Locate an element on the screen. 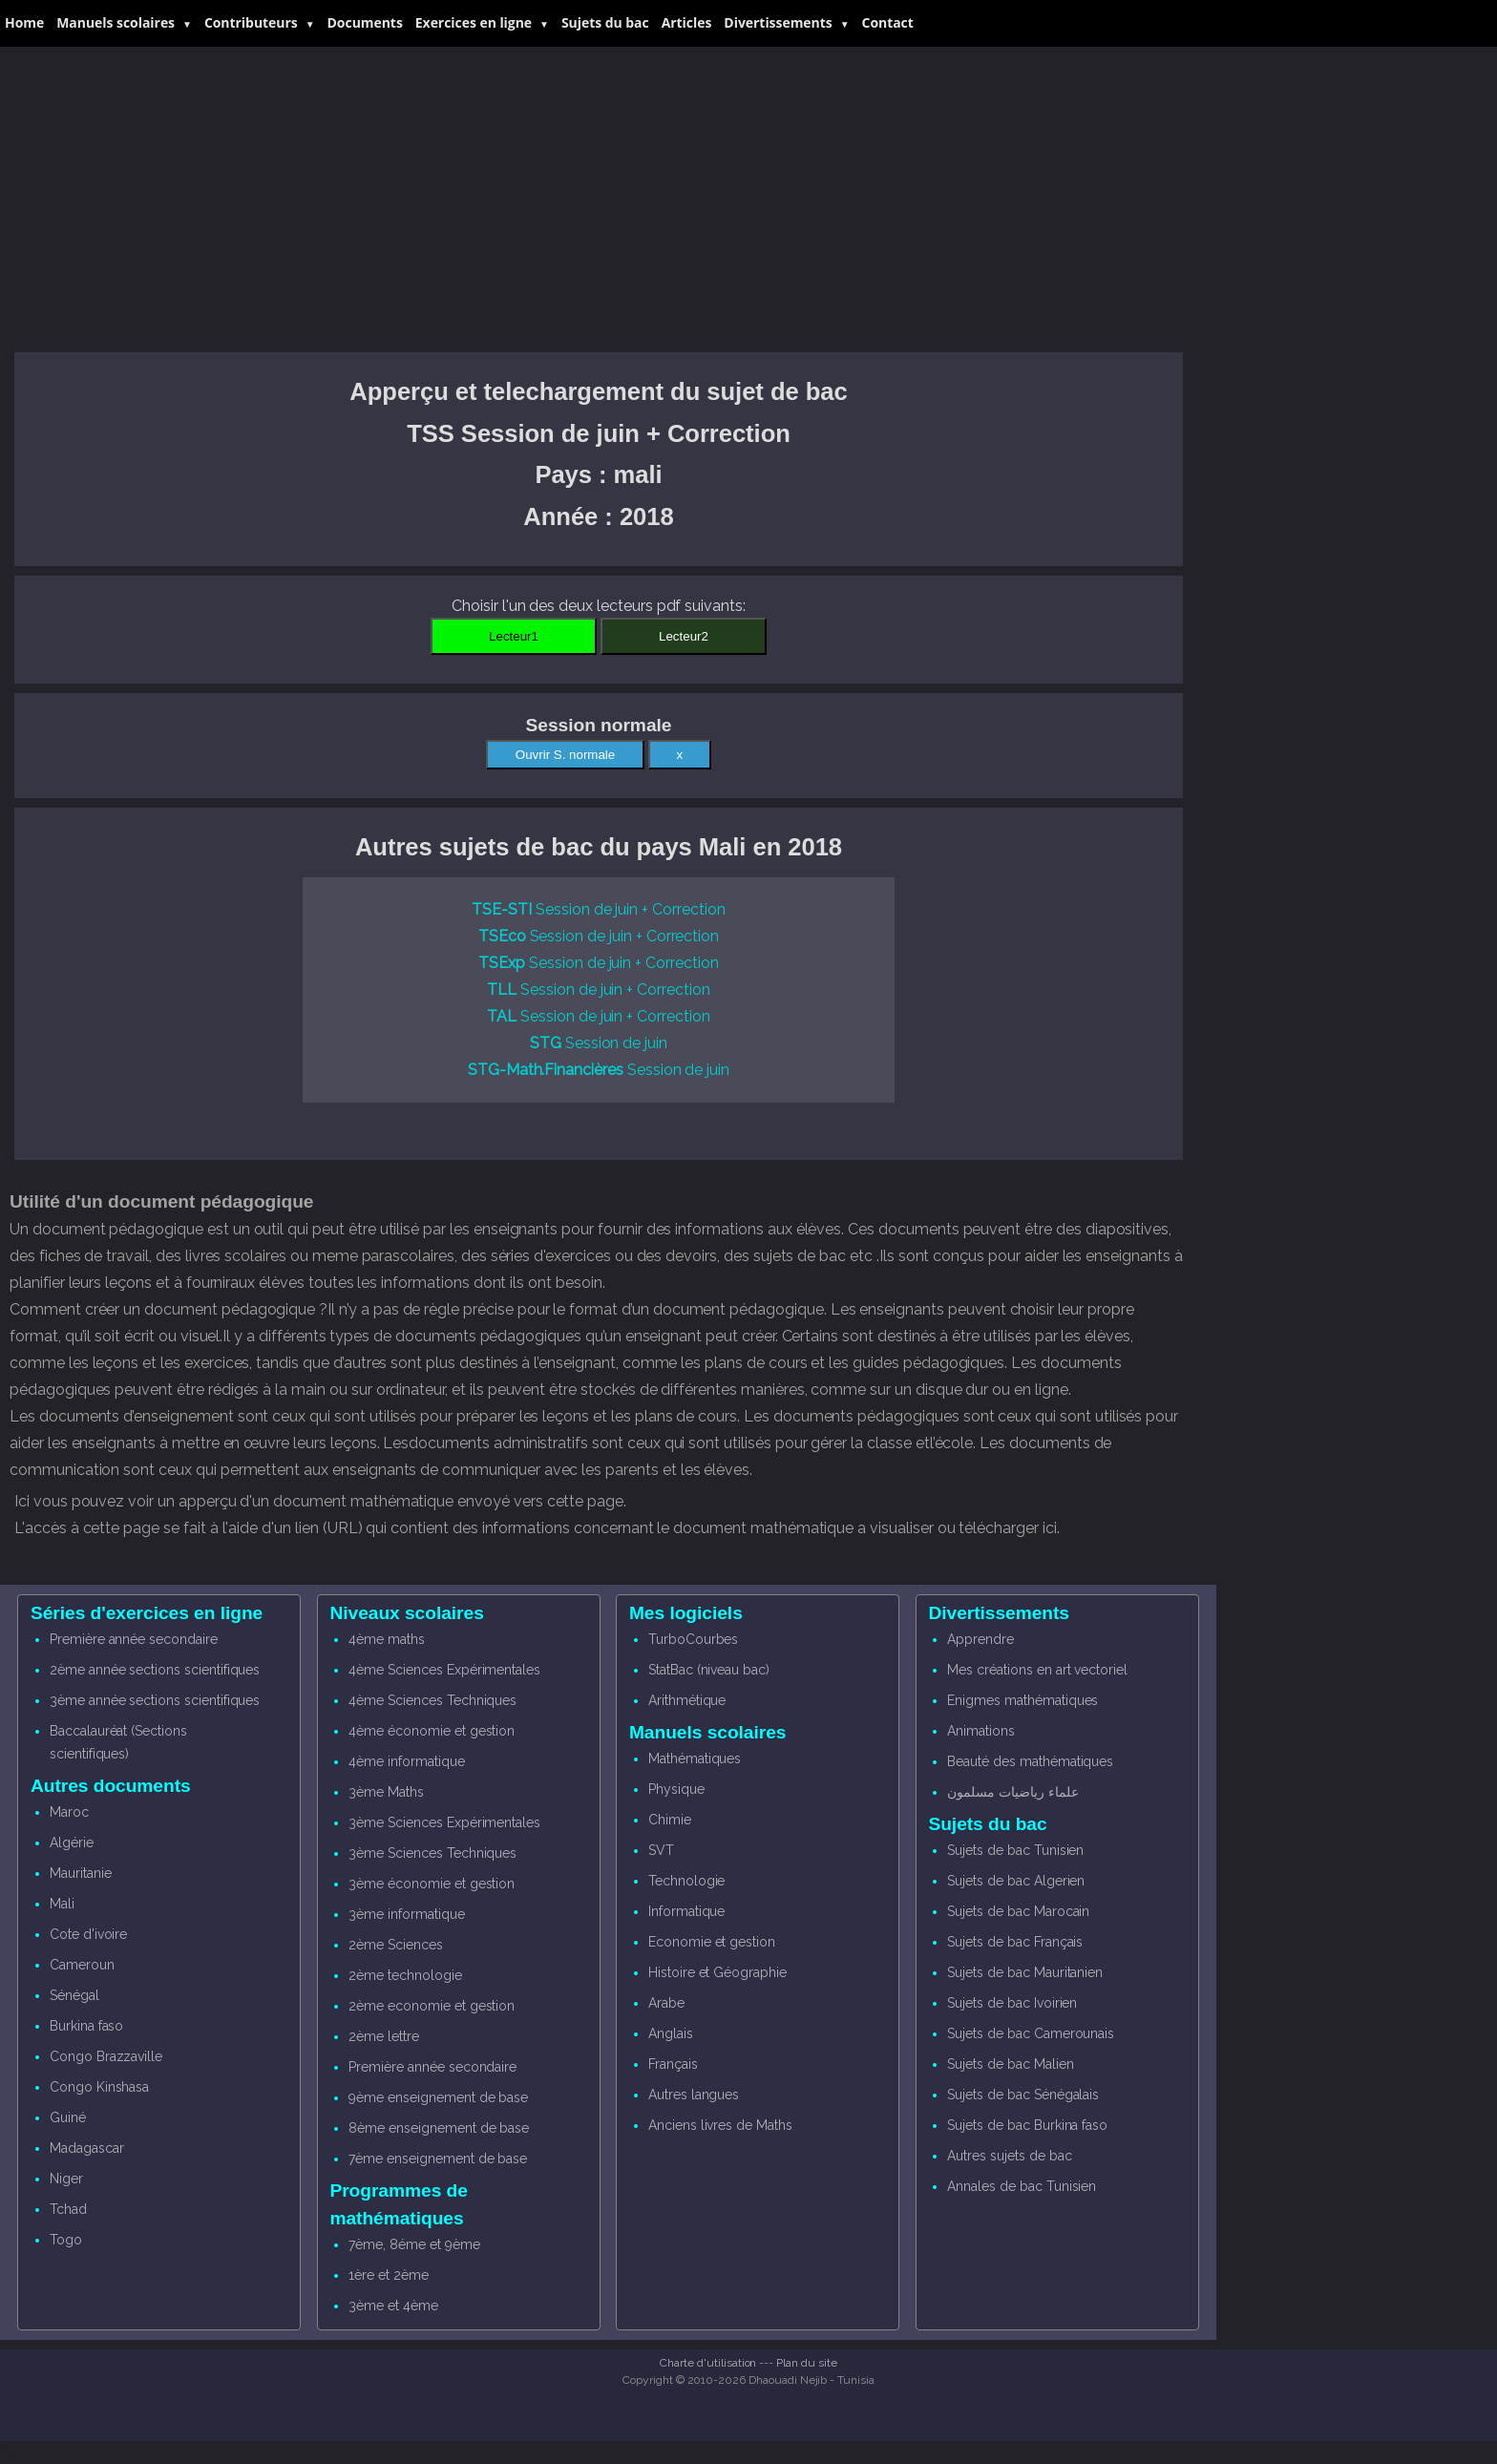 This screenshot has width=1497, height=2464. Sujets de bac Malien is located at coordinates (1010, 2064).